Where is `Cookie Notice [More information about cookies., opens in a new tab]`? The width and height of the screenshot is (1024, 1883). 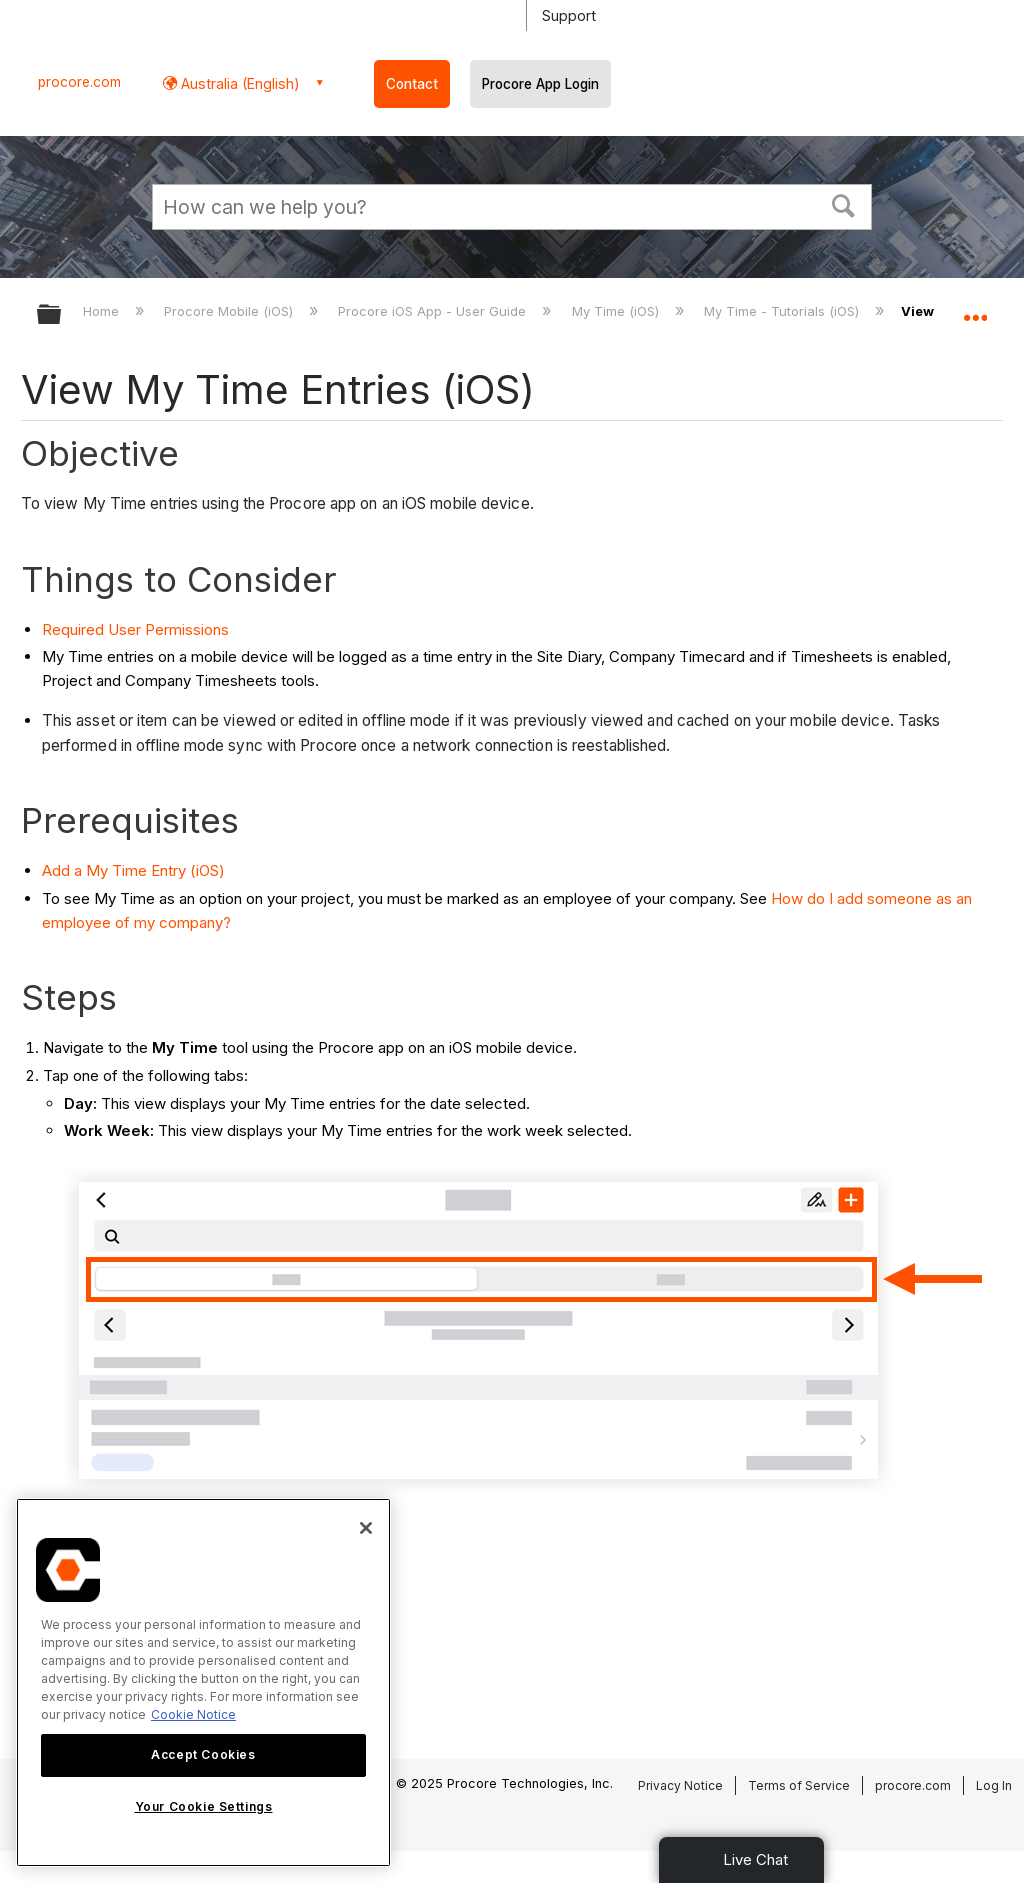
Cookie Notice [More information about cookies., opens in a new tab] is located at coordinates (193, 1714).